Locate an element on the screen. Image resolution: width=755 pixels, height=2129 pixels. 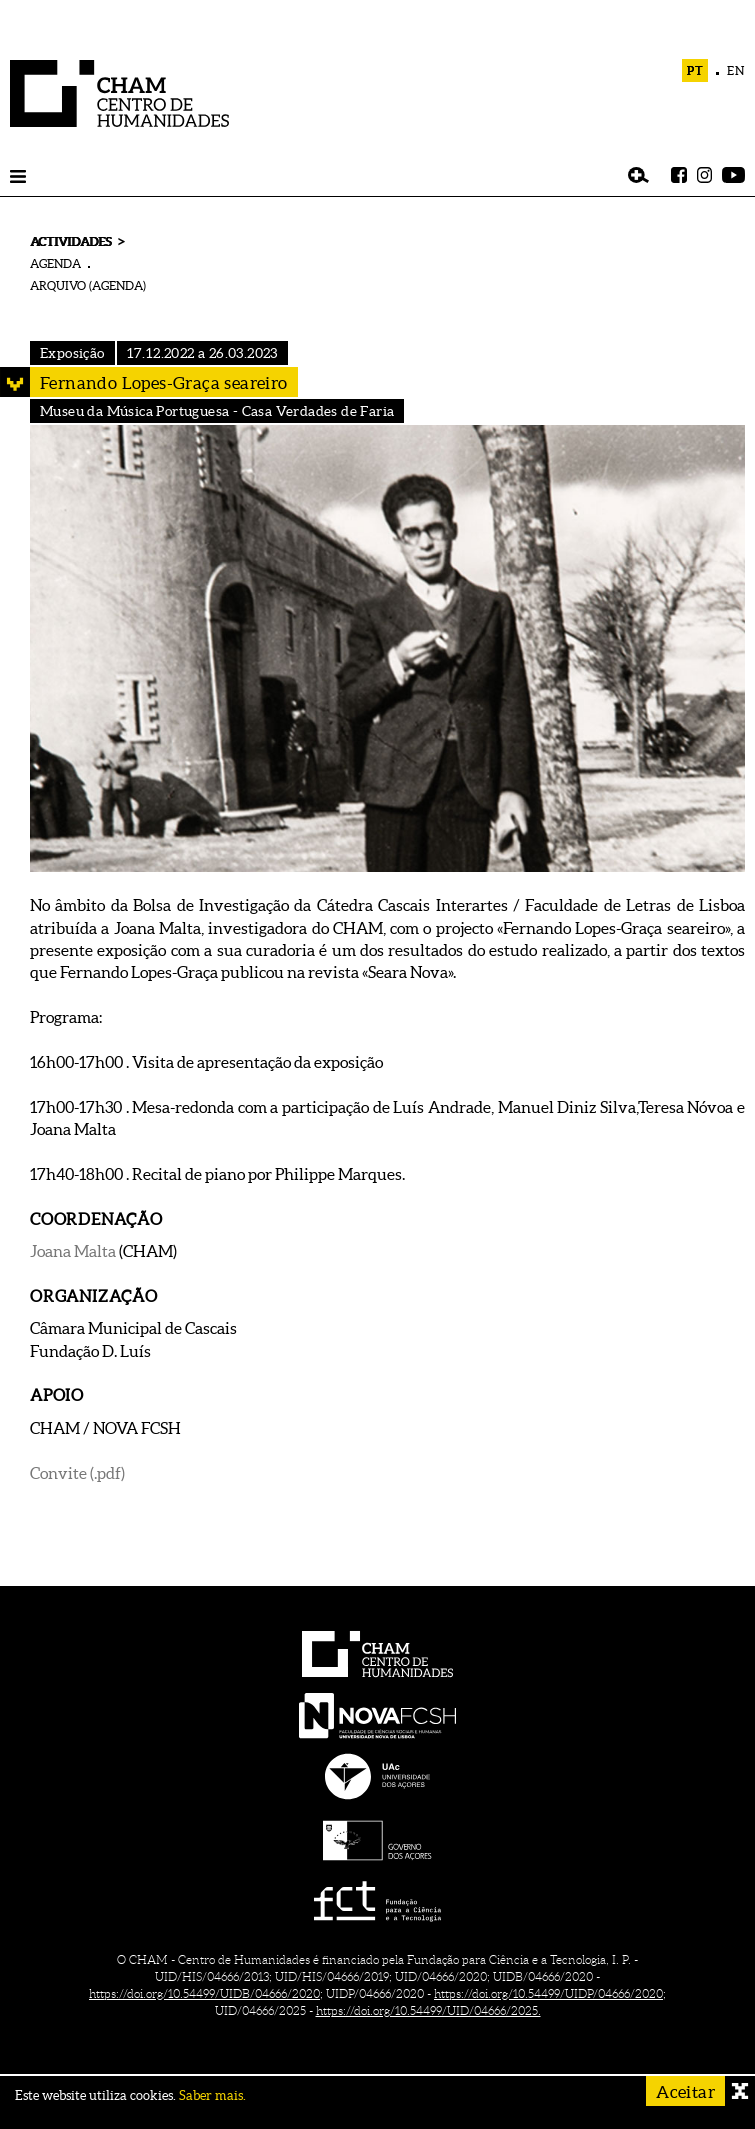
ARQUIVO (AGENDA) is located at coordinates (88, 285).